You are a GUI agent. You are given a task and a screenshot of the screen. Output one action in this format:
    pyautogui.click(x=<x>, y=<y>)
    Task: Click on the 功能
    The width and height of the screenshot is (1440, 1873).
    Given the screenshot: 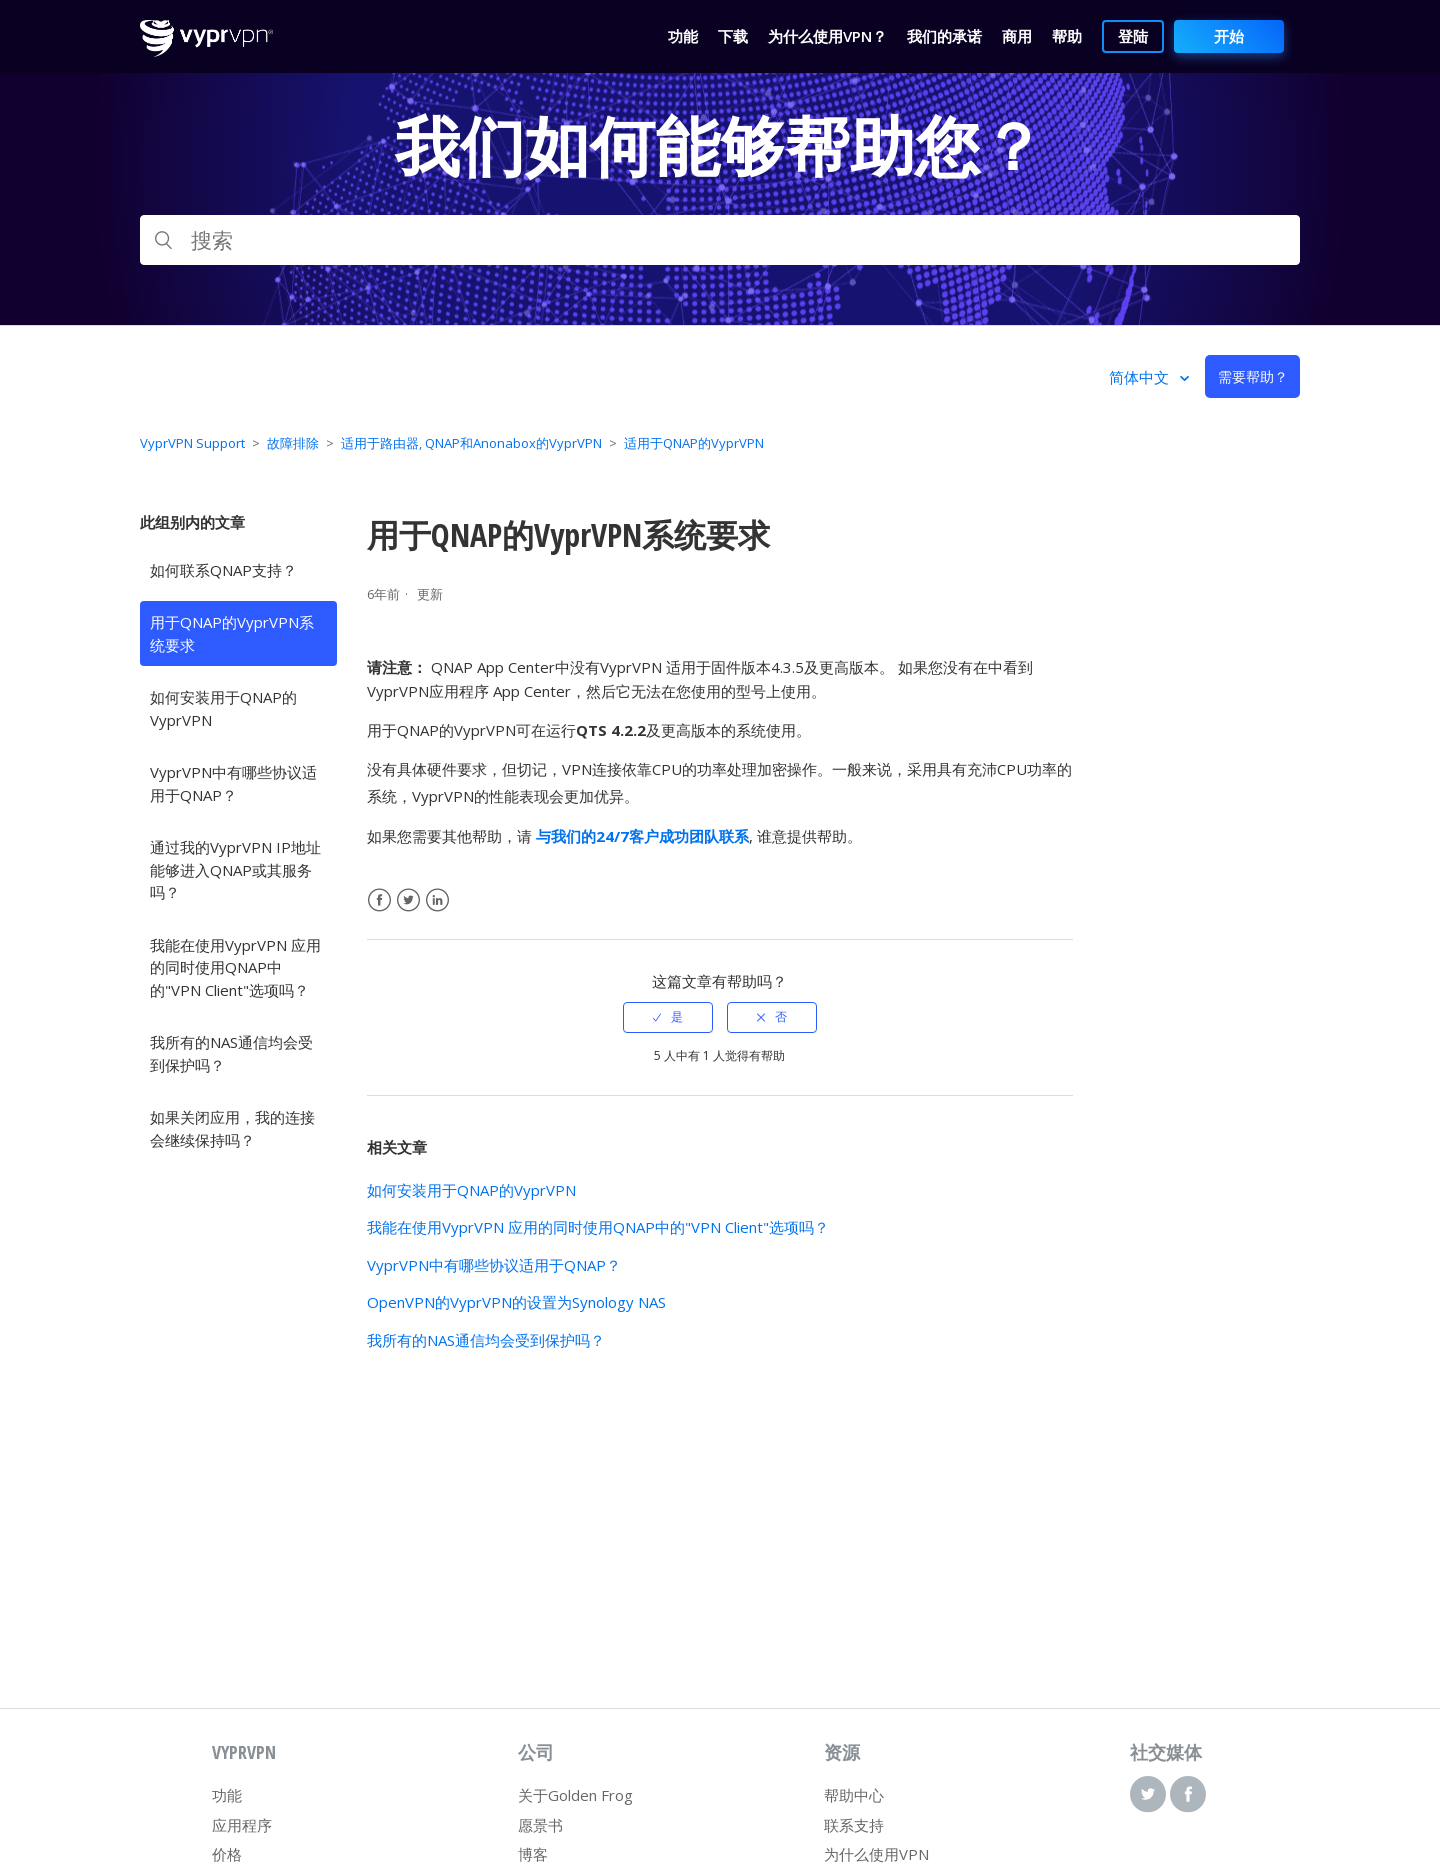 What is the action you would take?
    pyautogui.click(x=227, y=1795)
    